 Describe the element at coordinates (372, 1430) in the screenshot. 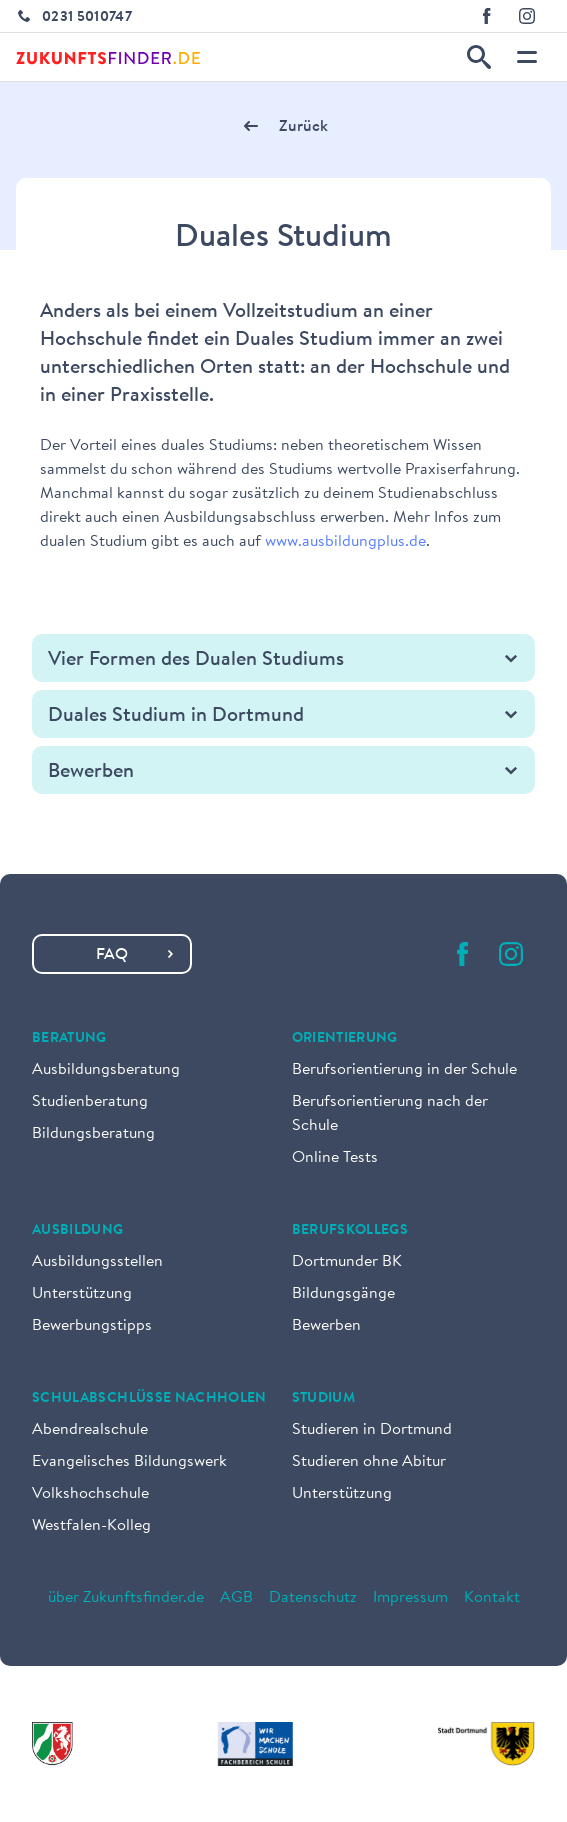

I see `Studieren in Dortmund` at that location.